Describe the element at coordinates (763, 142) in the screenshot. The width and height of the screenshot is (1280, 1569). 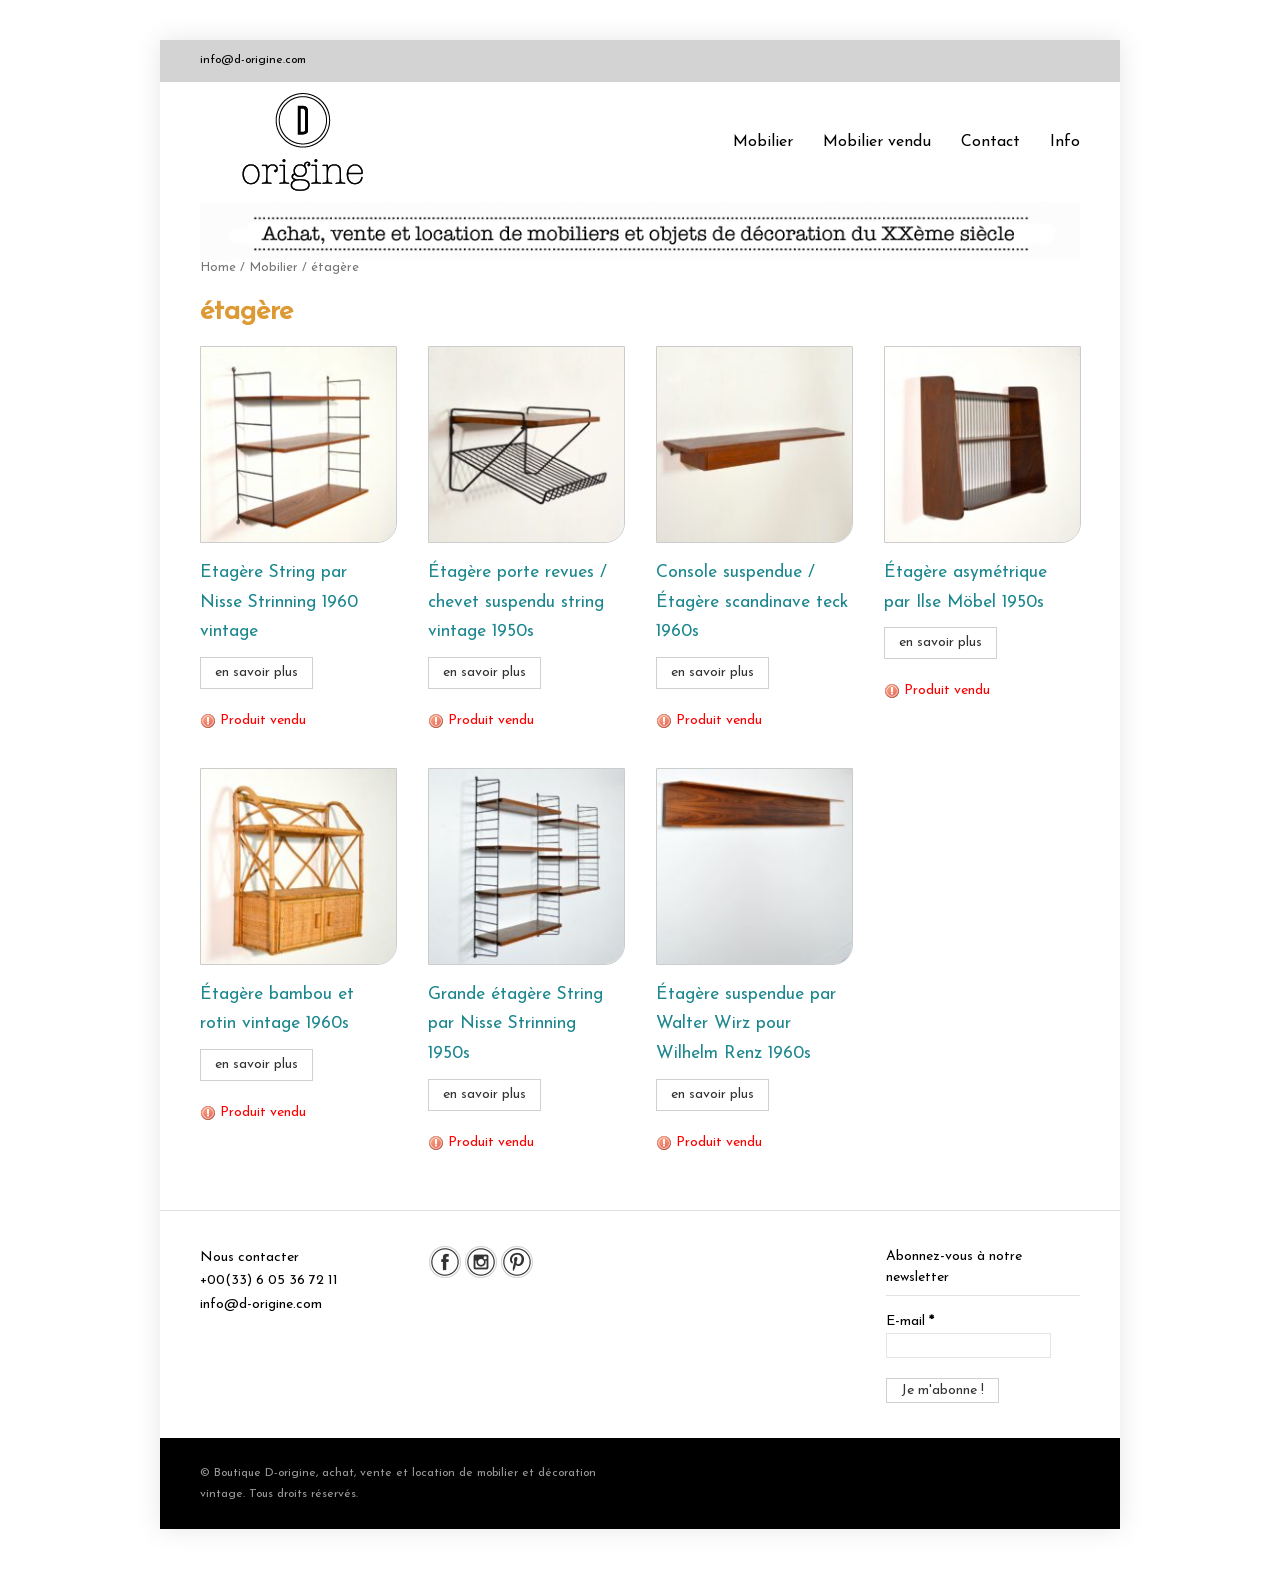
I see `Mobilier` at that location.